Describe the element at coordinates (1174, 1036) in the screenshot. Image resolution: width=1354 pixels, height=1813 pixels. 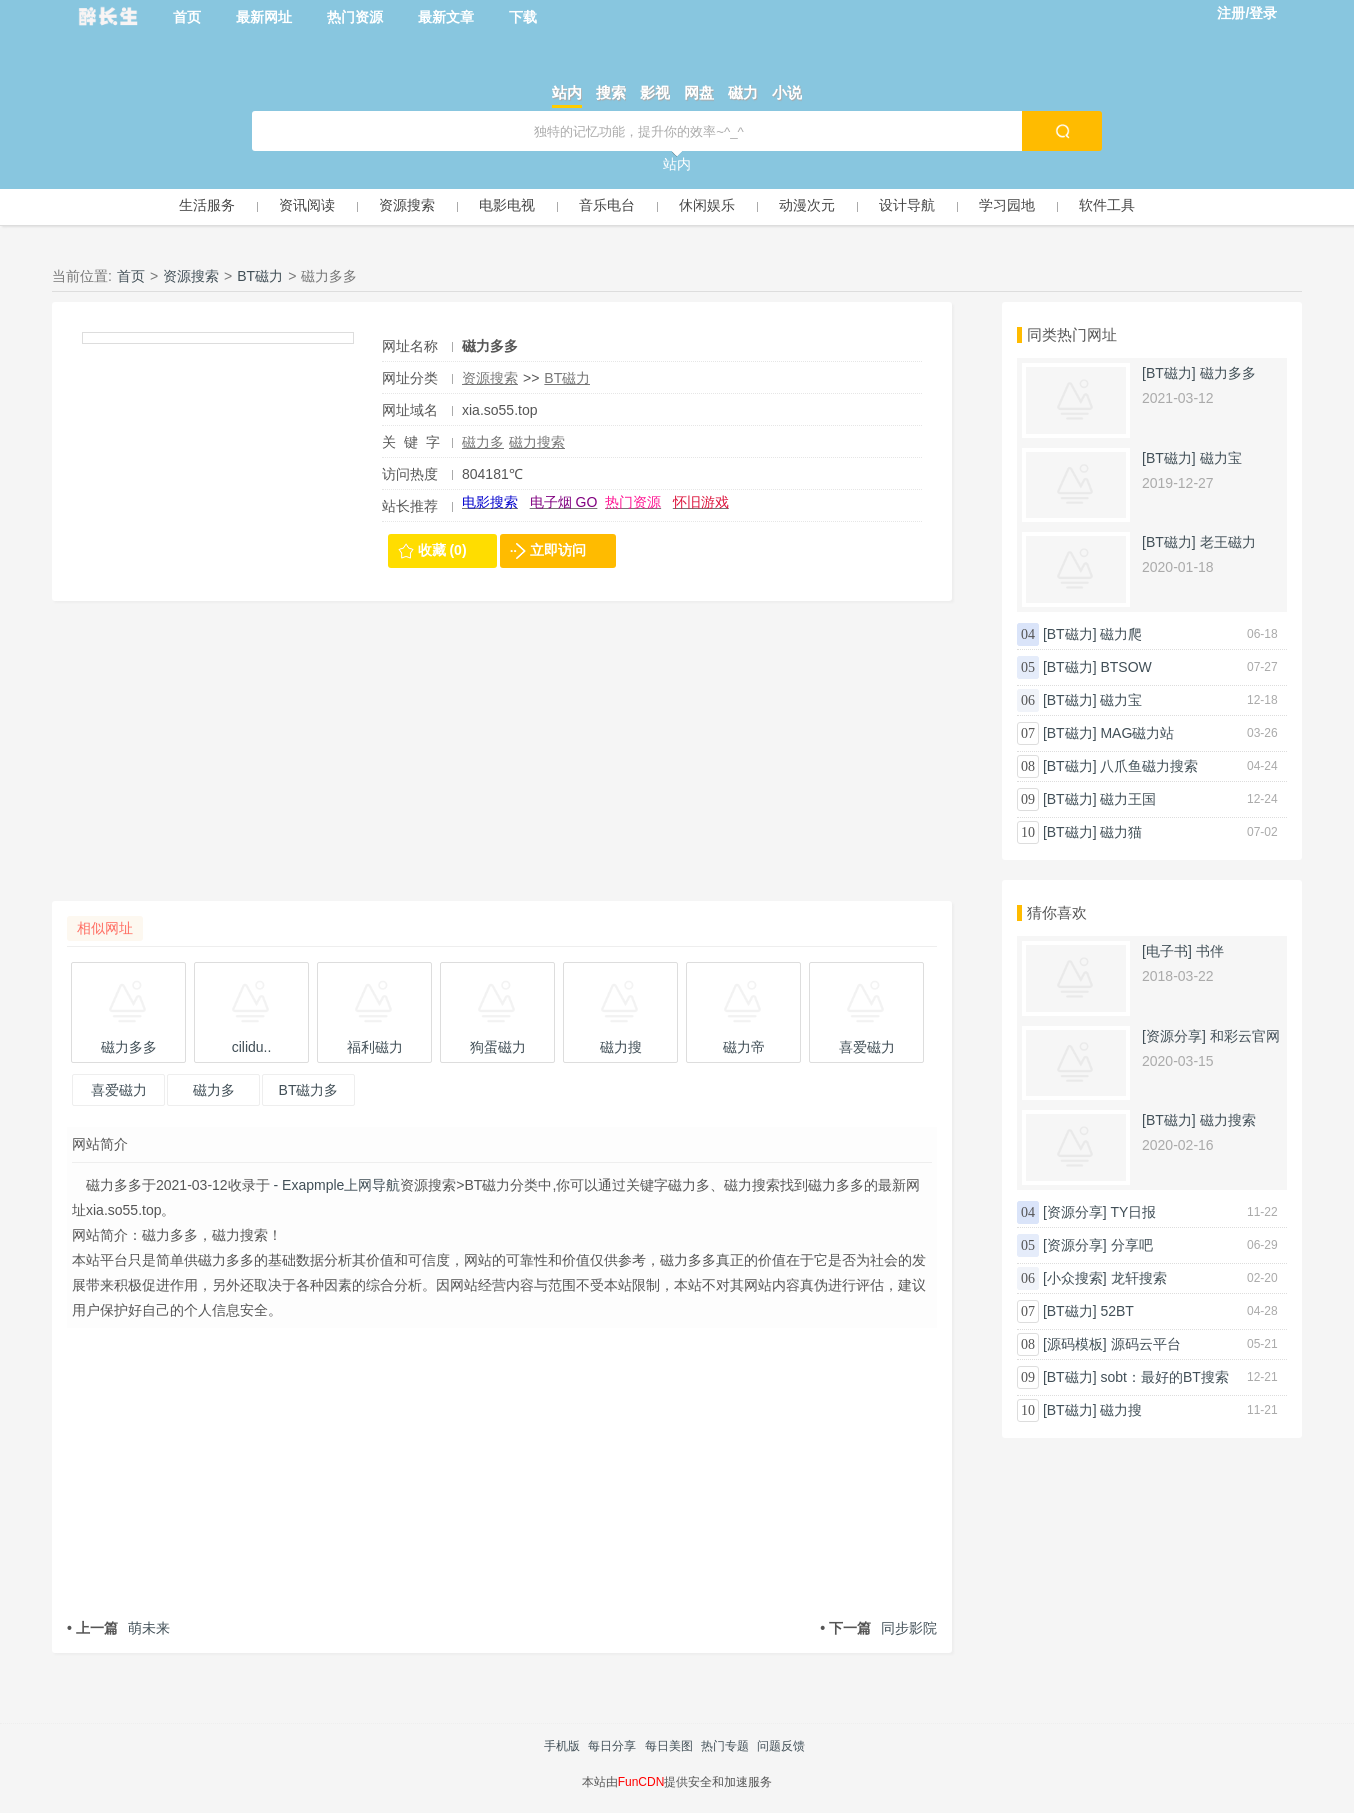
I see `[资源分享]` at that location.